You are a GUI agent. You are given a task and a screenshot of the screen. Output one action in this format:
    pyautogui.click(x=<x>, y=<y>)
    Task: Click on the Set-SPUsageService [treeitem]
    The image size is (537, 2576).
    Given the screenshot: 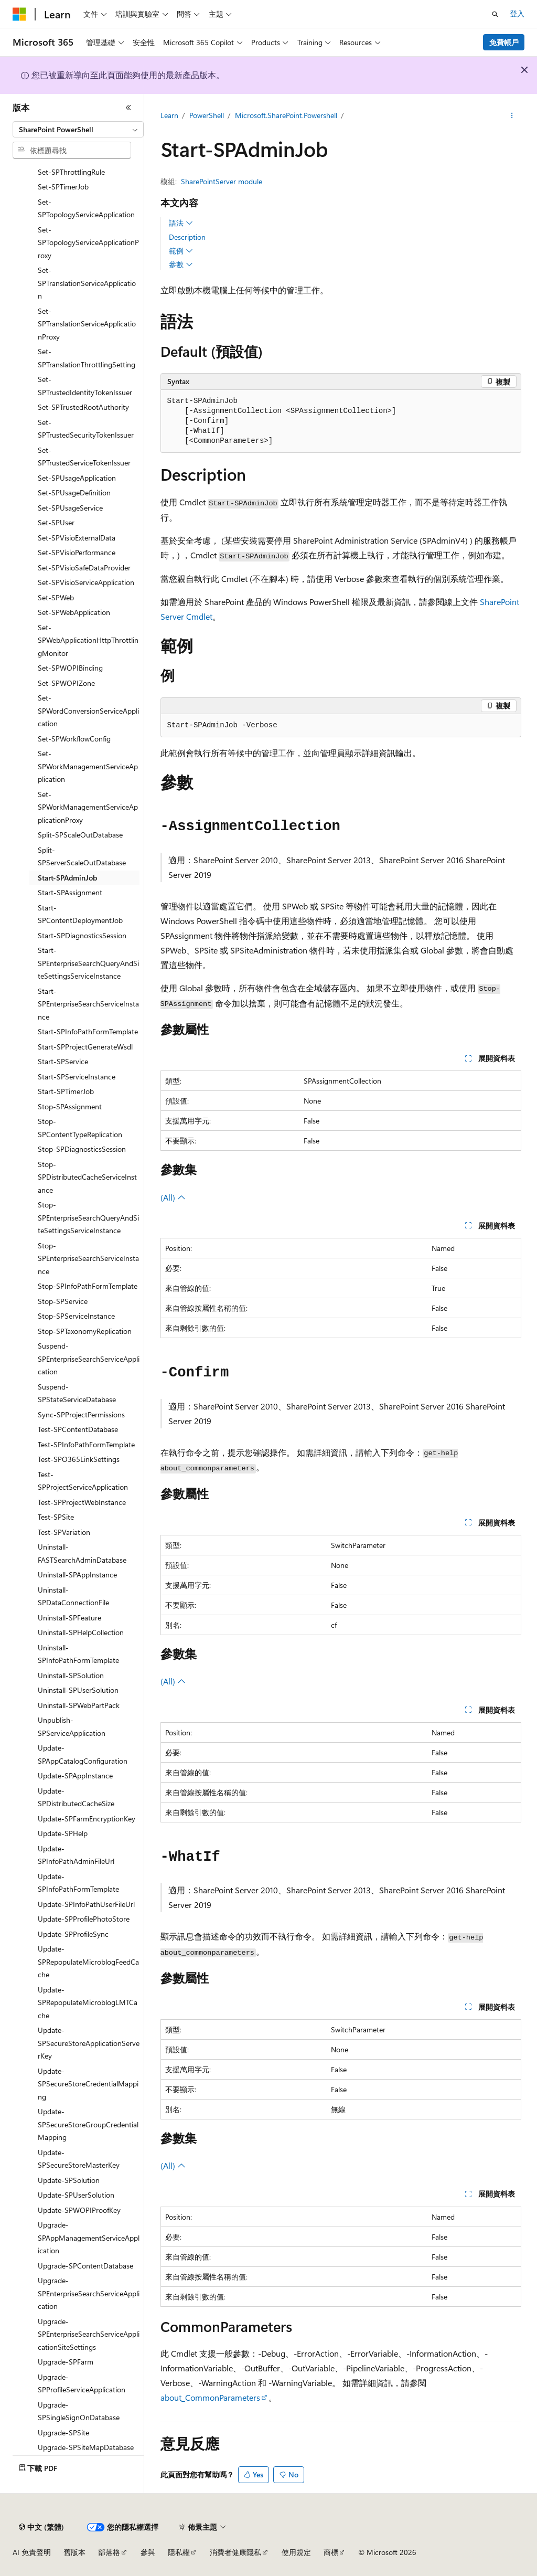 What is the action you would take?
    pyautogui.click(x=70, y=508)
    